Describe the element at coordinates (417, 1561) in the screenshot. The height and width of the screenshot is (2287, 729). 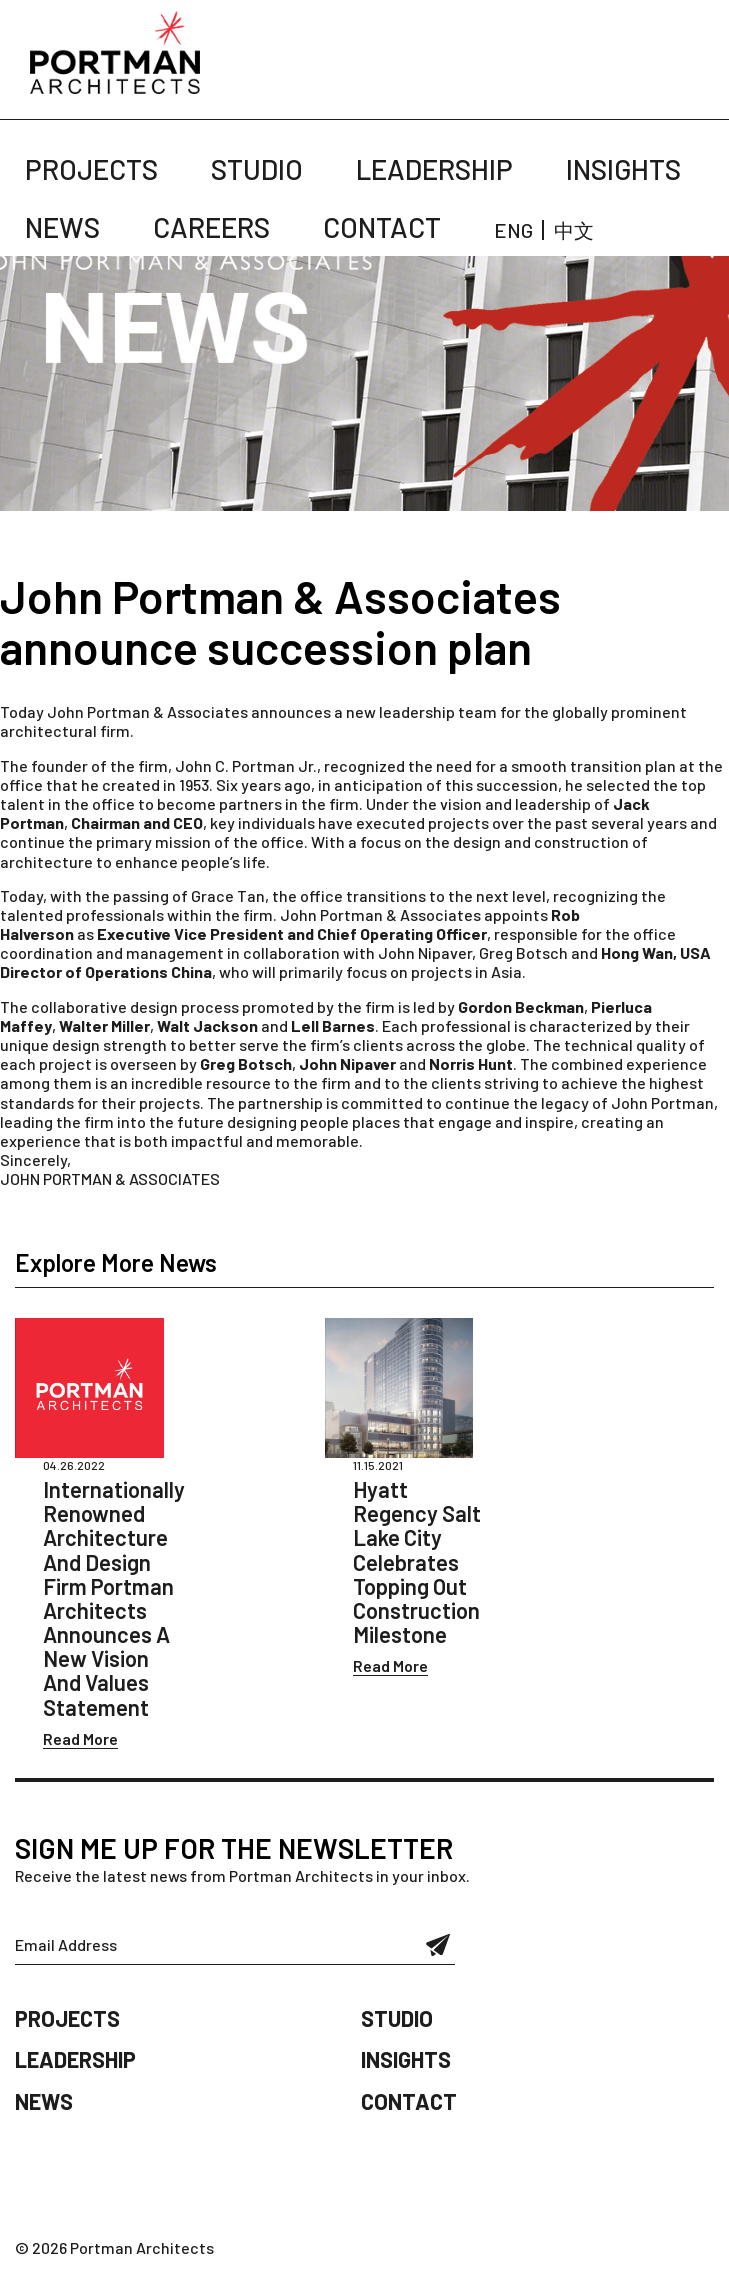
I see `Hyatt Regency Salt Lake City Celebrates Topping Out Construction Milestone` at that location.